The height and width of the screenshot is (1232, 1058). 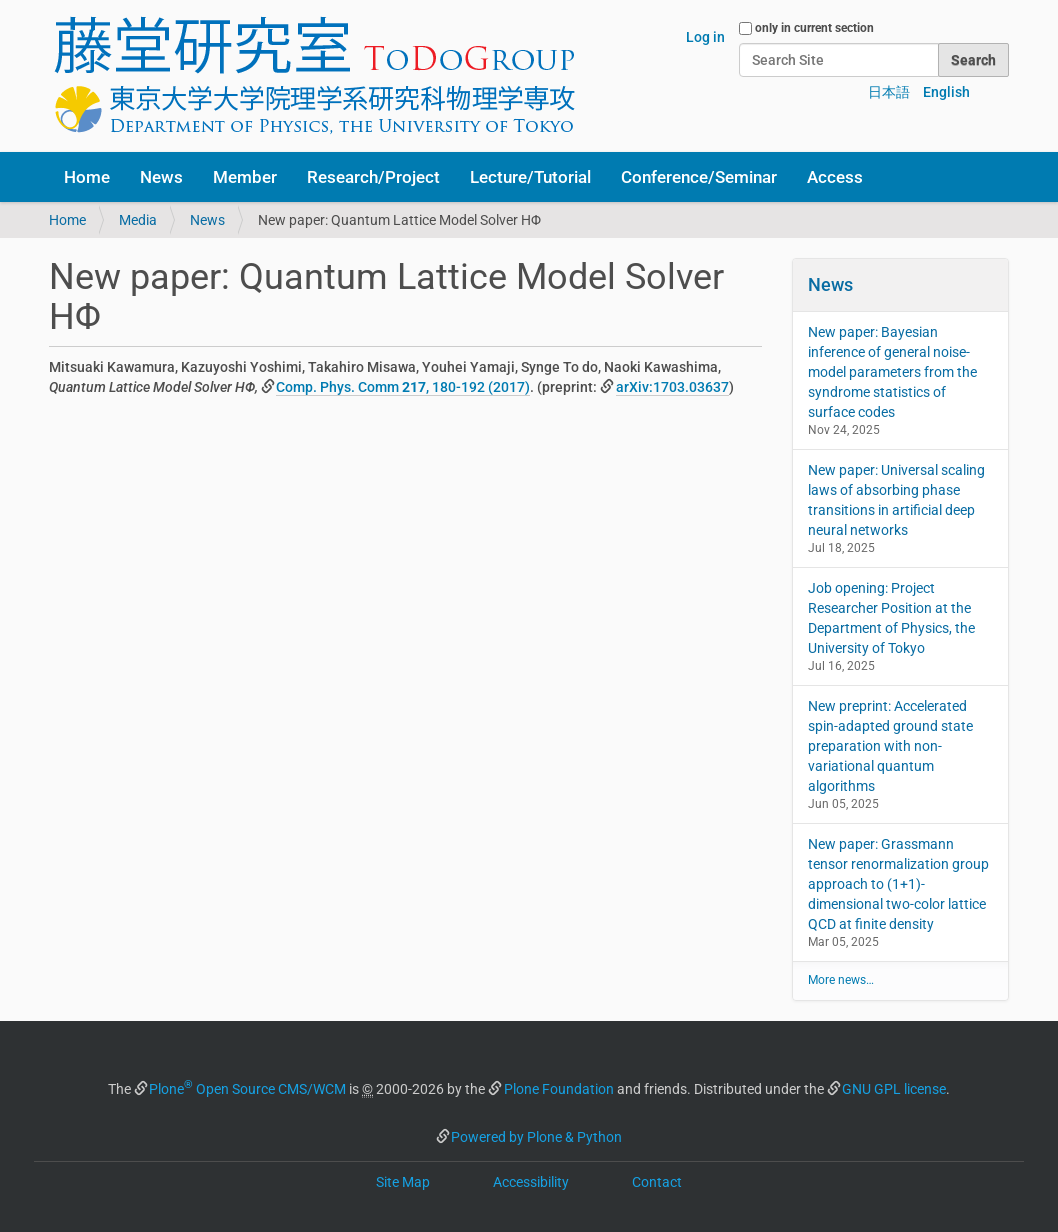 What do you see at coordinates (892, 372) in the screenshot?
I see `New paper: Bayesian inference of general noise-model parameters from the syndrome statistics of surface codes` at bounding box center [892, 372].